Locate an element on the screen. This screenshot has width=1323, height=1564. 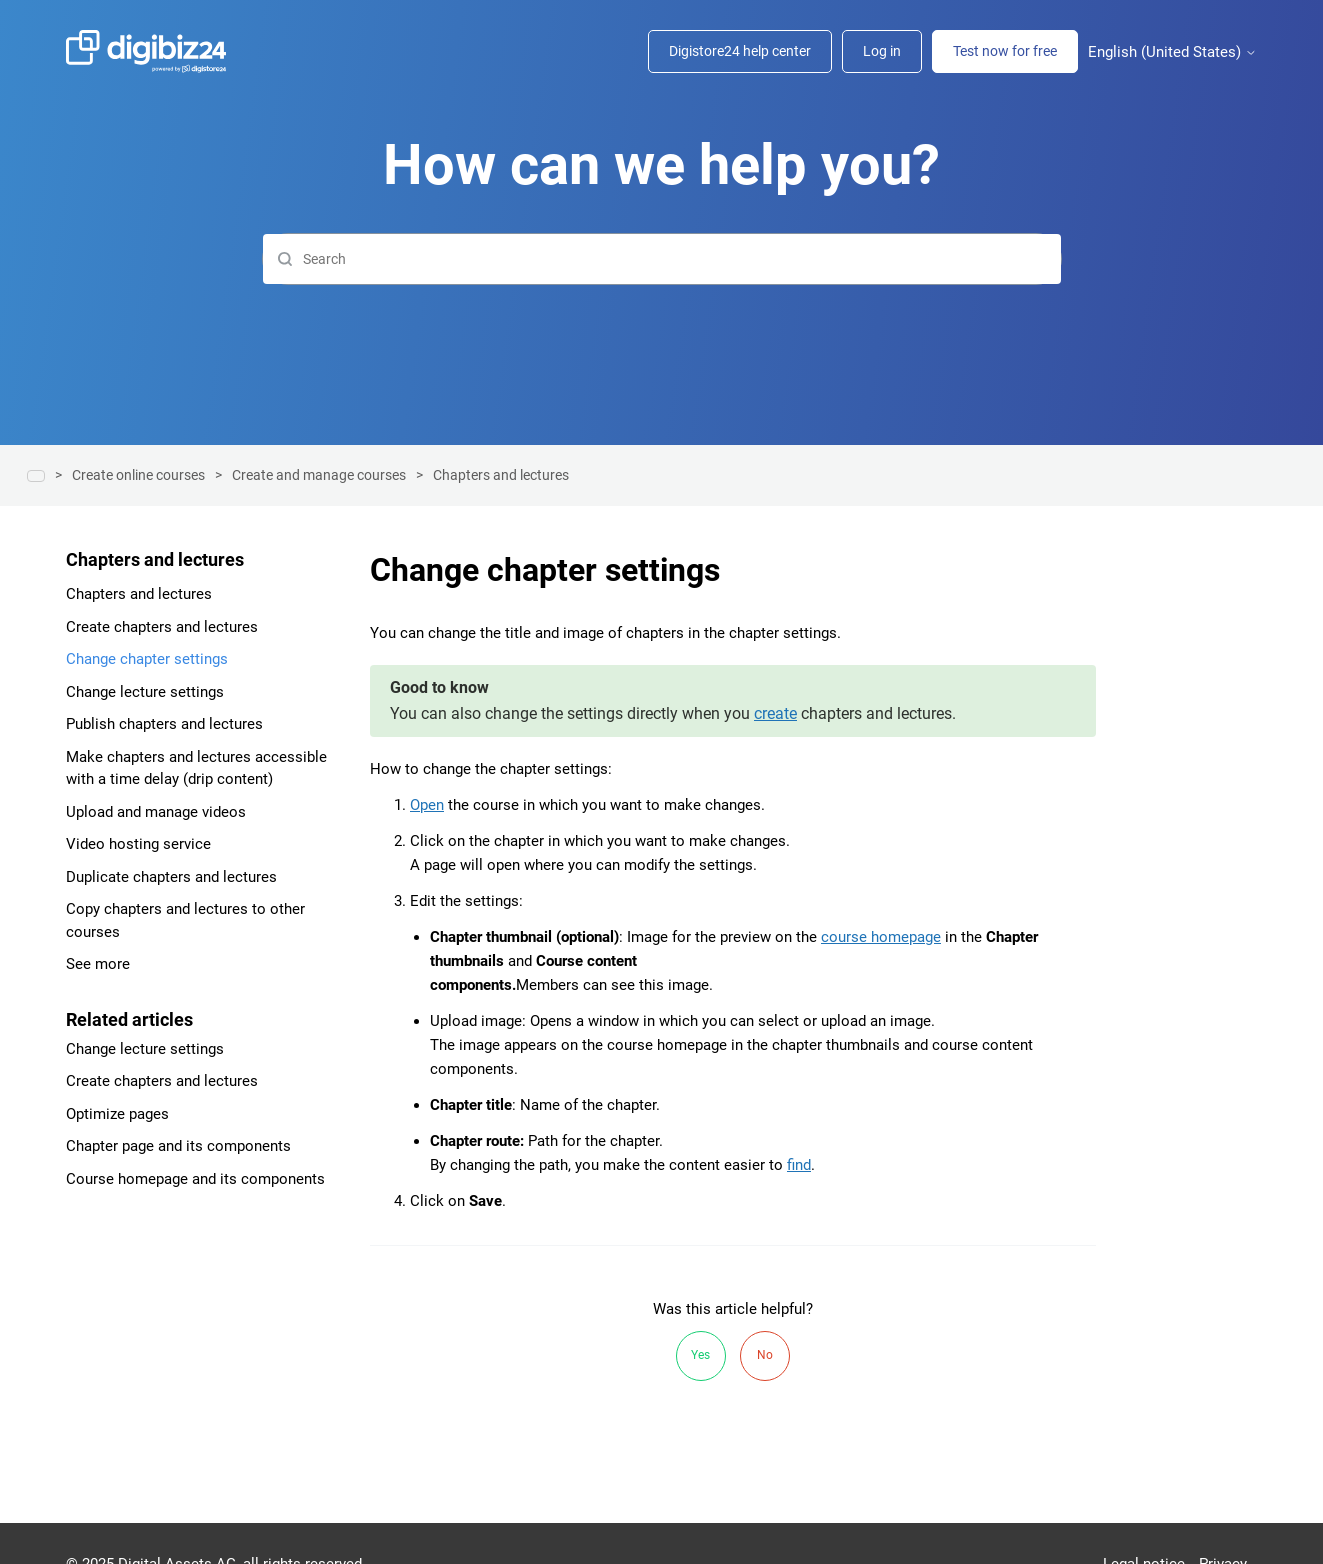
Help center | Digibiz24 is located at coordinates (36, 476).